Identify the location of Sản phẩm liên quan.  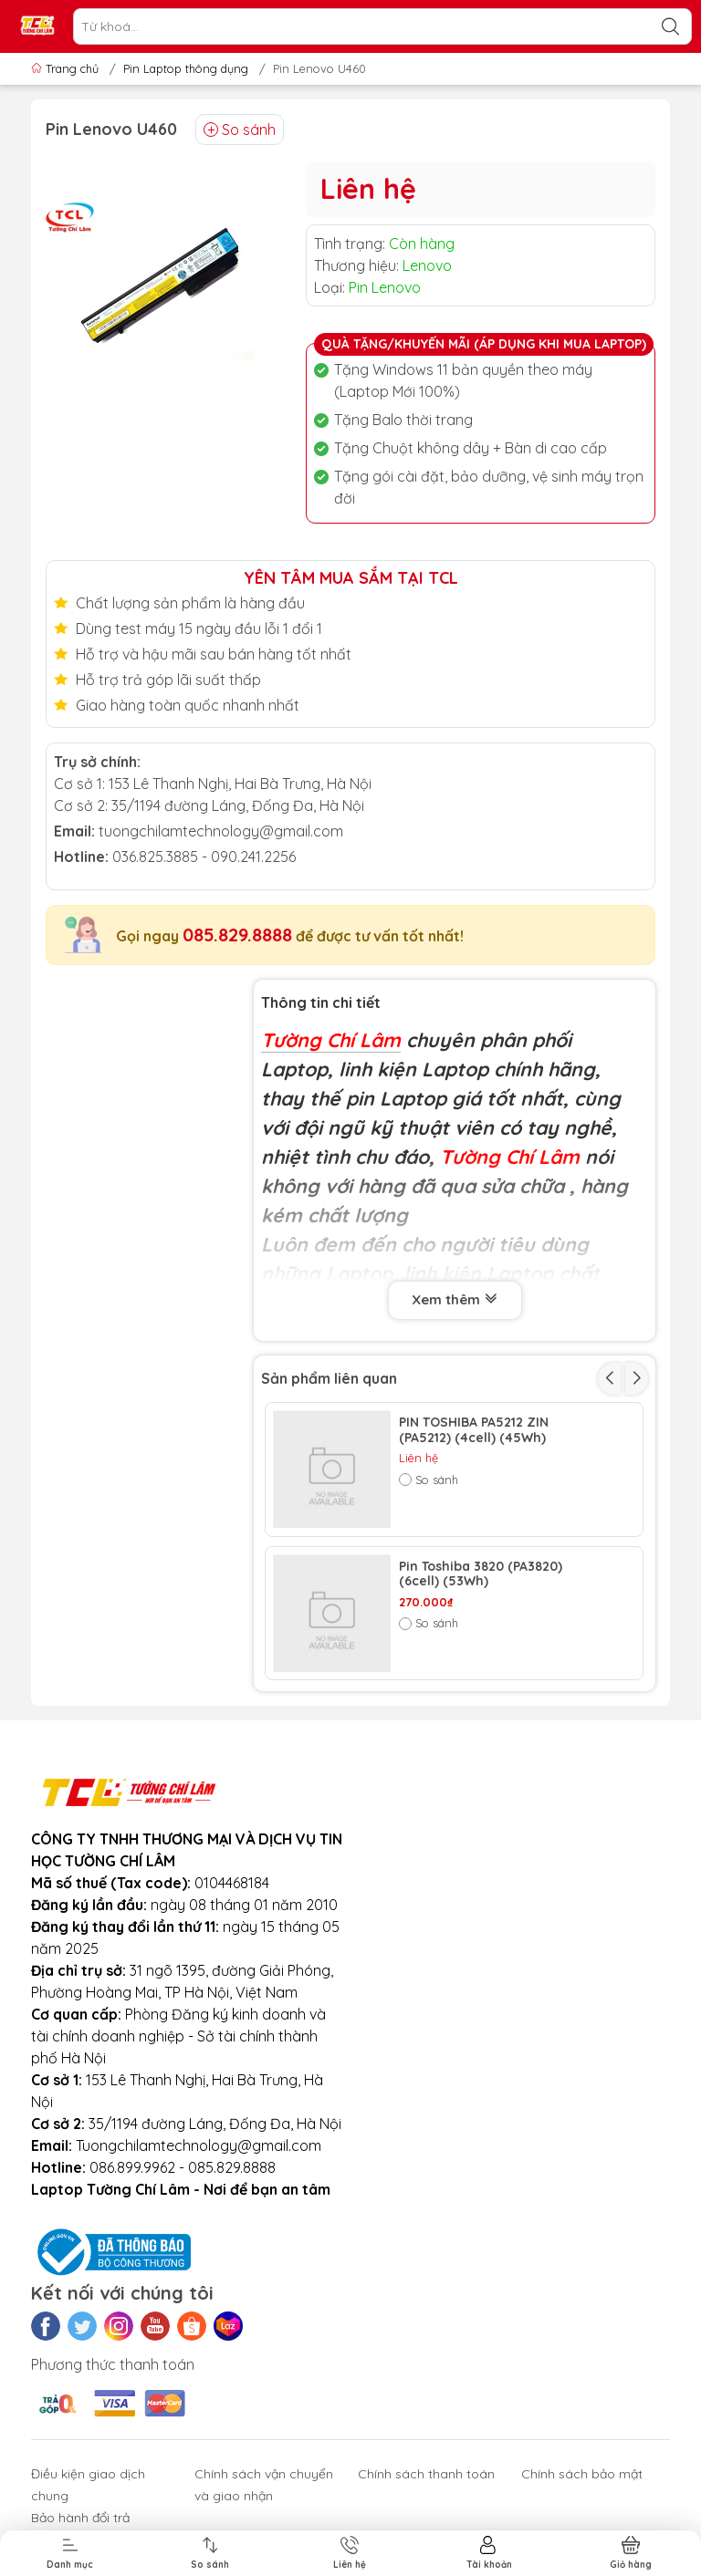
(329, 1378).